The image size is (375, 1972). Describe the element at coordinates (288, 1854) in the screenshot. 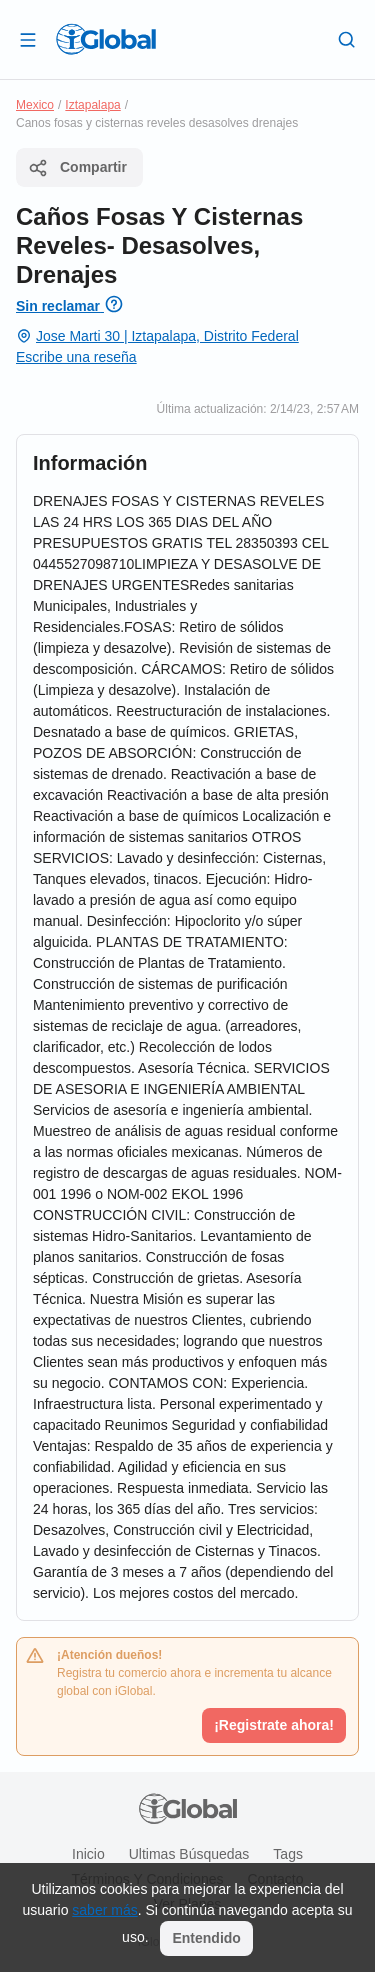

I see `Tags` at that location.